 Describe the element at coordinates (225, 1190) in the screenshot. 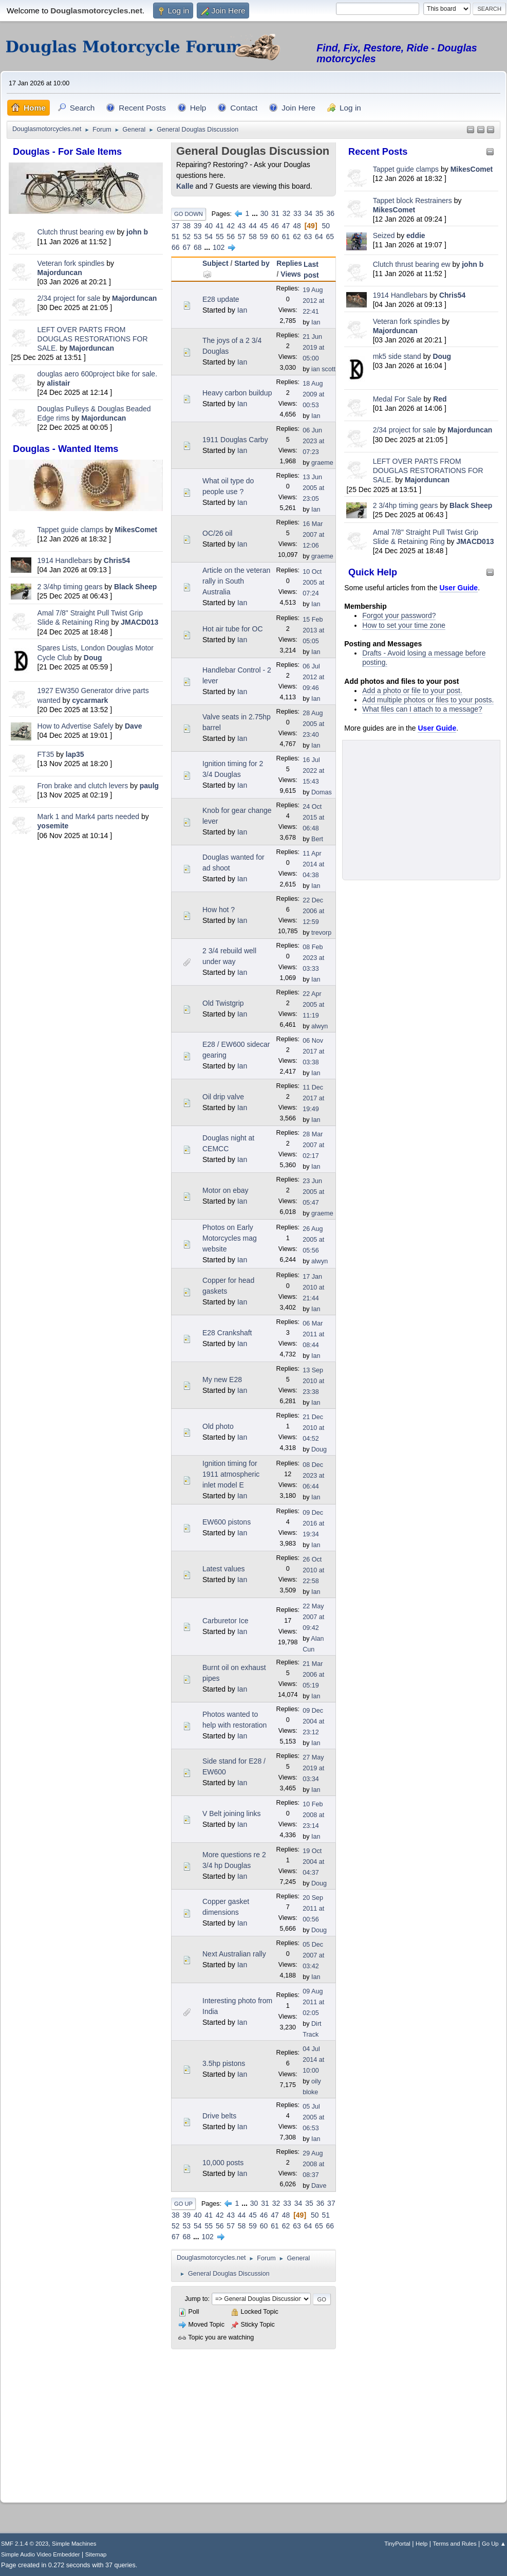

I see `Motor on ebay` at that location.